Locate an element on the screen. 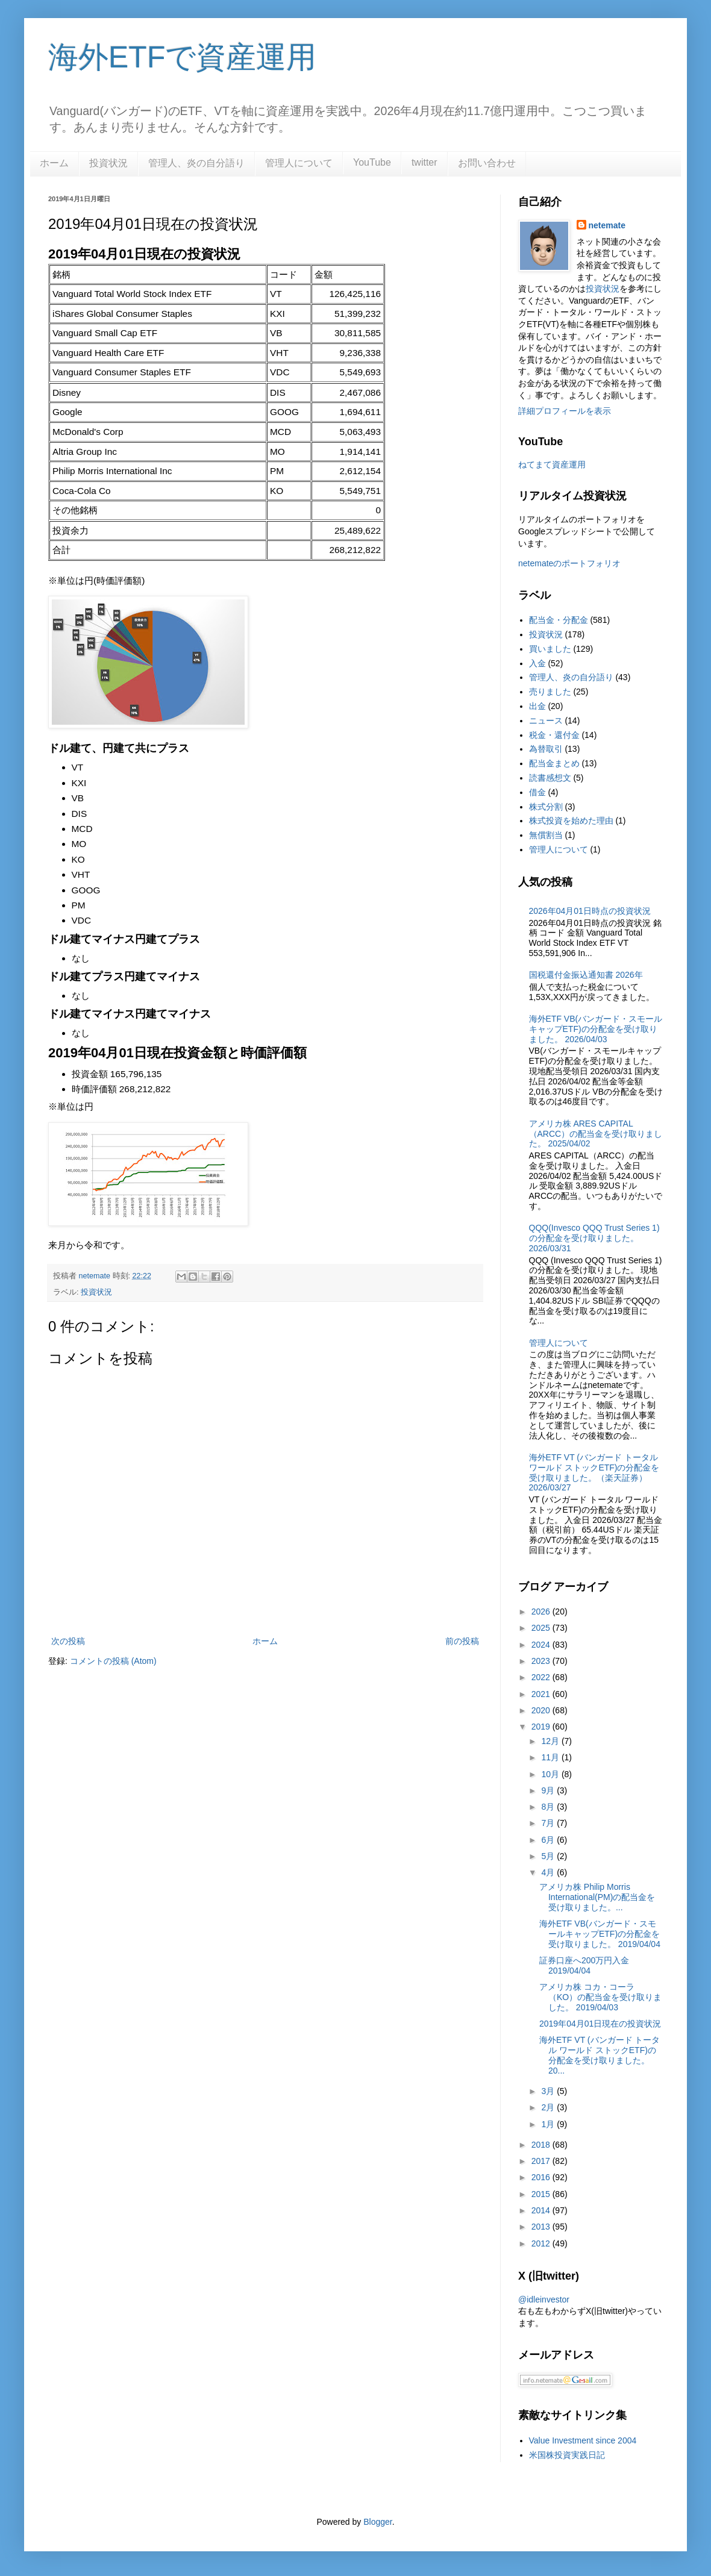 This screenshot has width=711, height=2576. 管理人、炎の自分語り is located at coordinates (196, 163).